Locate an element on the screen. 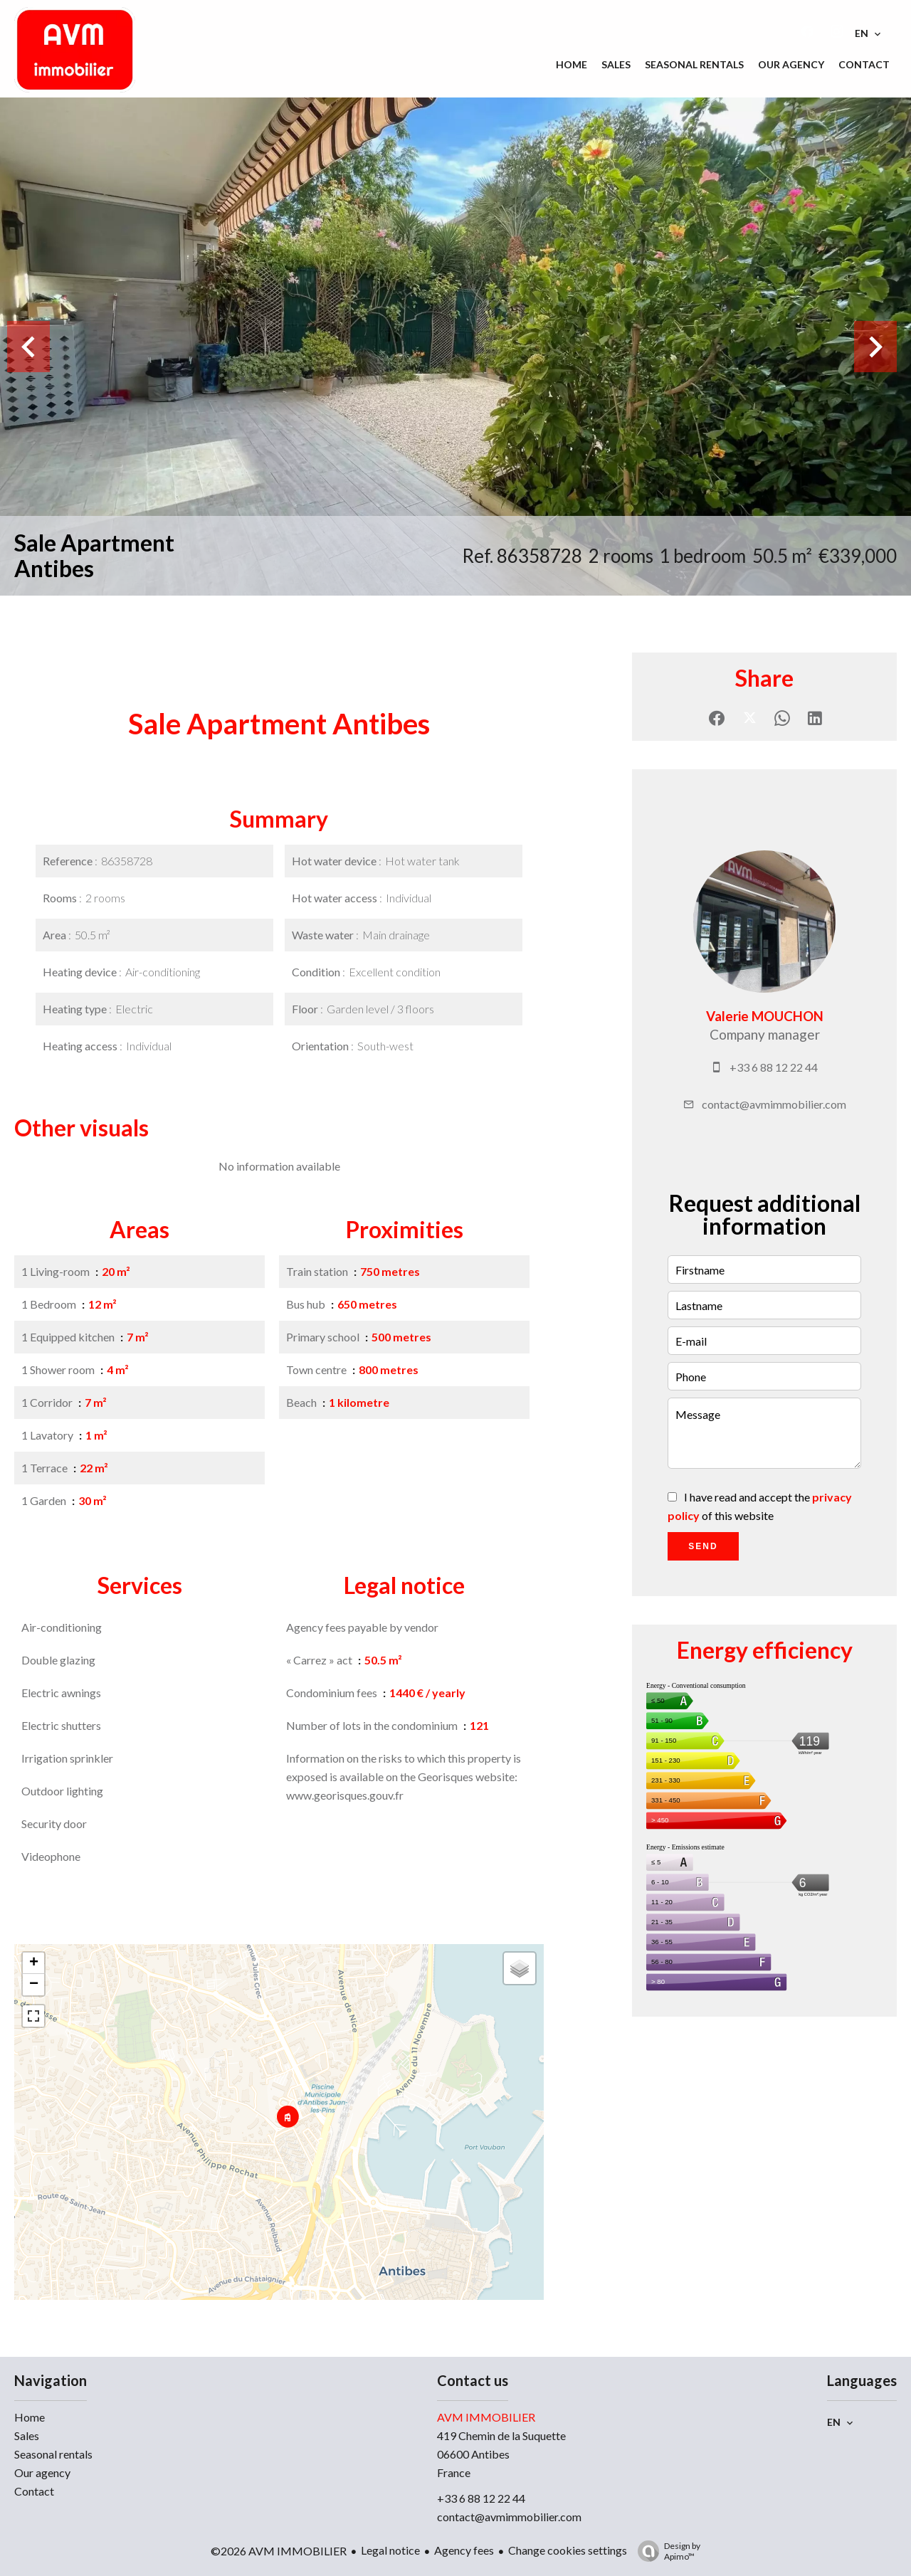  ©2026 AVM IMMOBILIER is located at coordinates (279, 2550).